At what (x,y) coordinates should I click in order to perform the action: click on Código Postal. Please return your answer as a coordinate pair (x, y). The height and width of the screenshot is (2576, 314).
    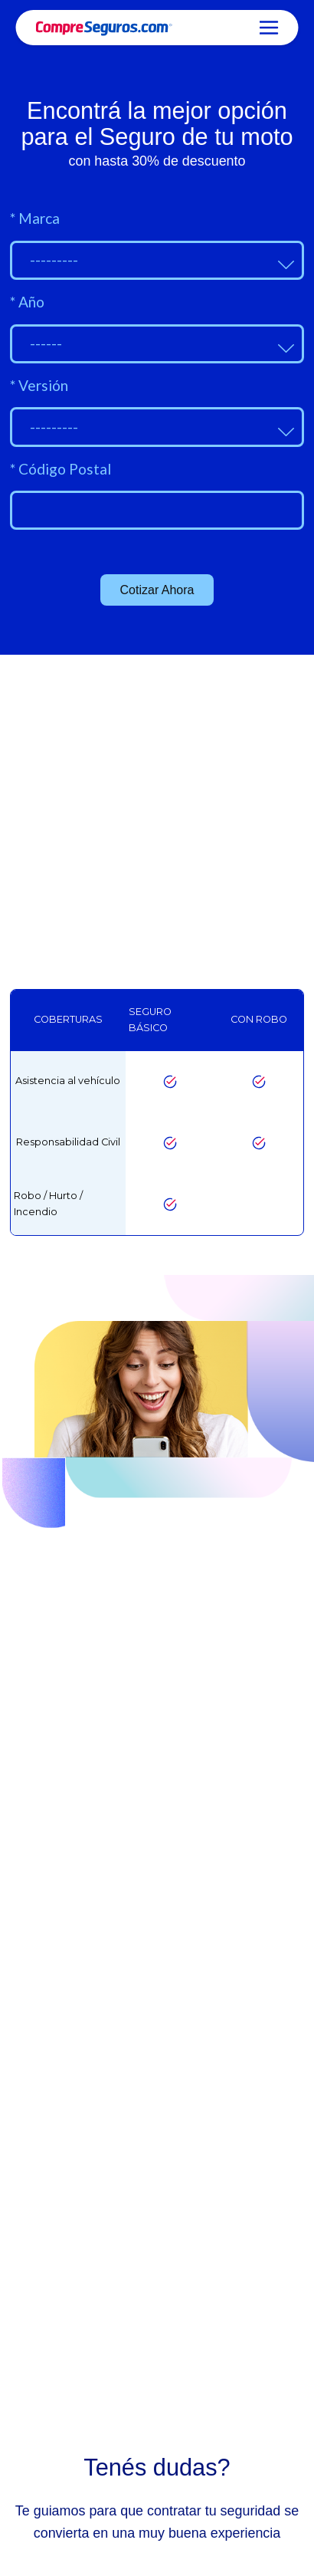
    Looking at the image, I should click on (60, 469).